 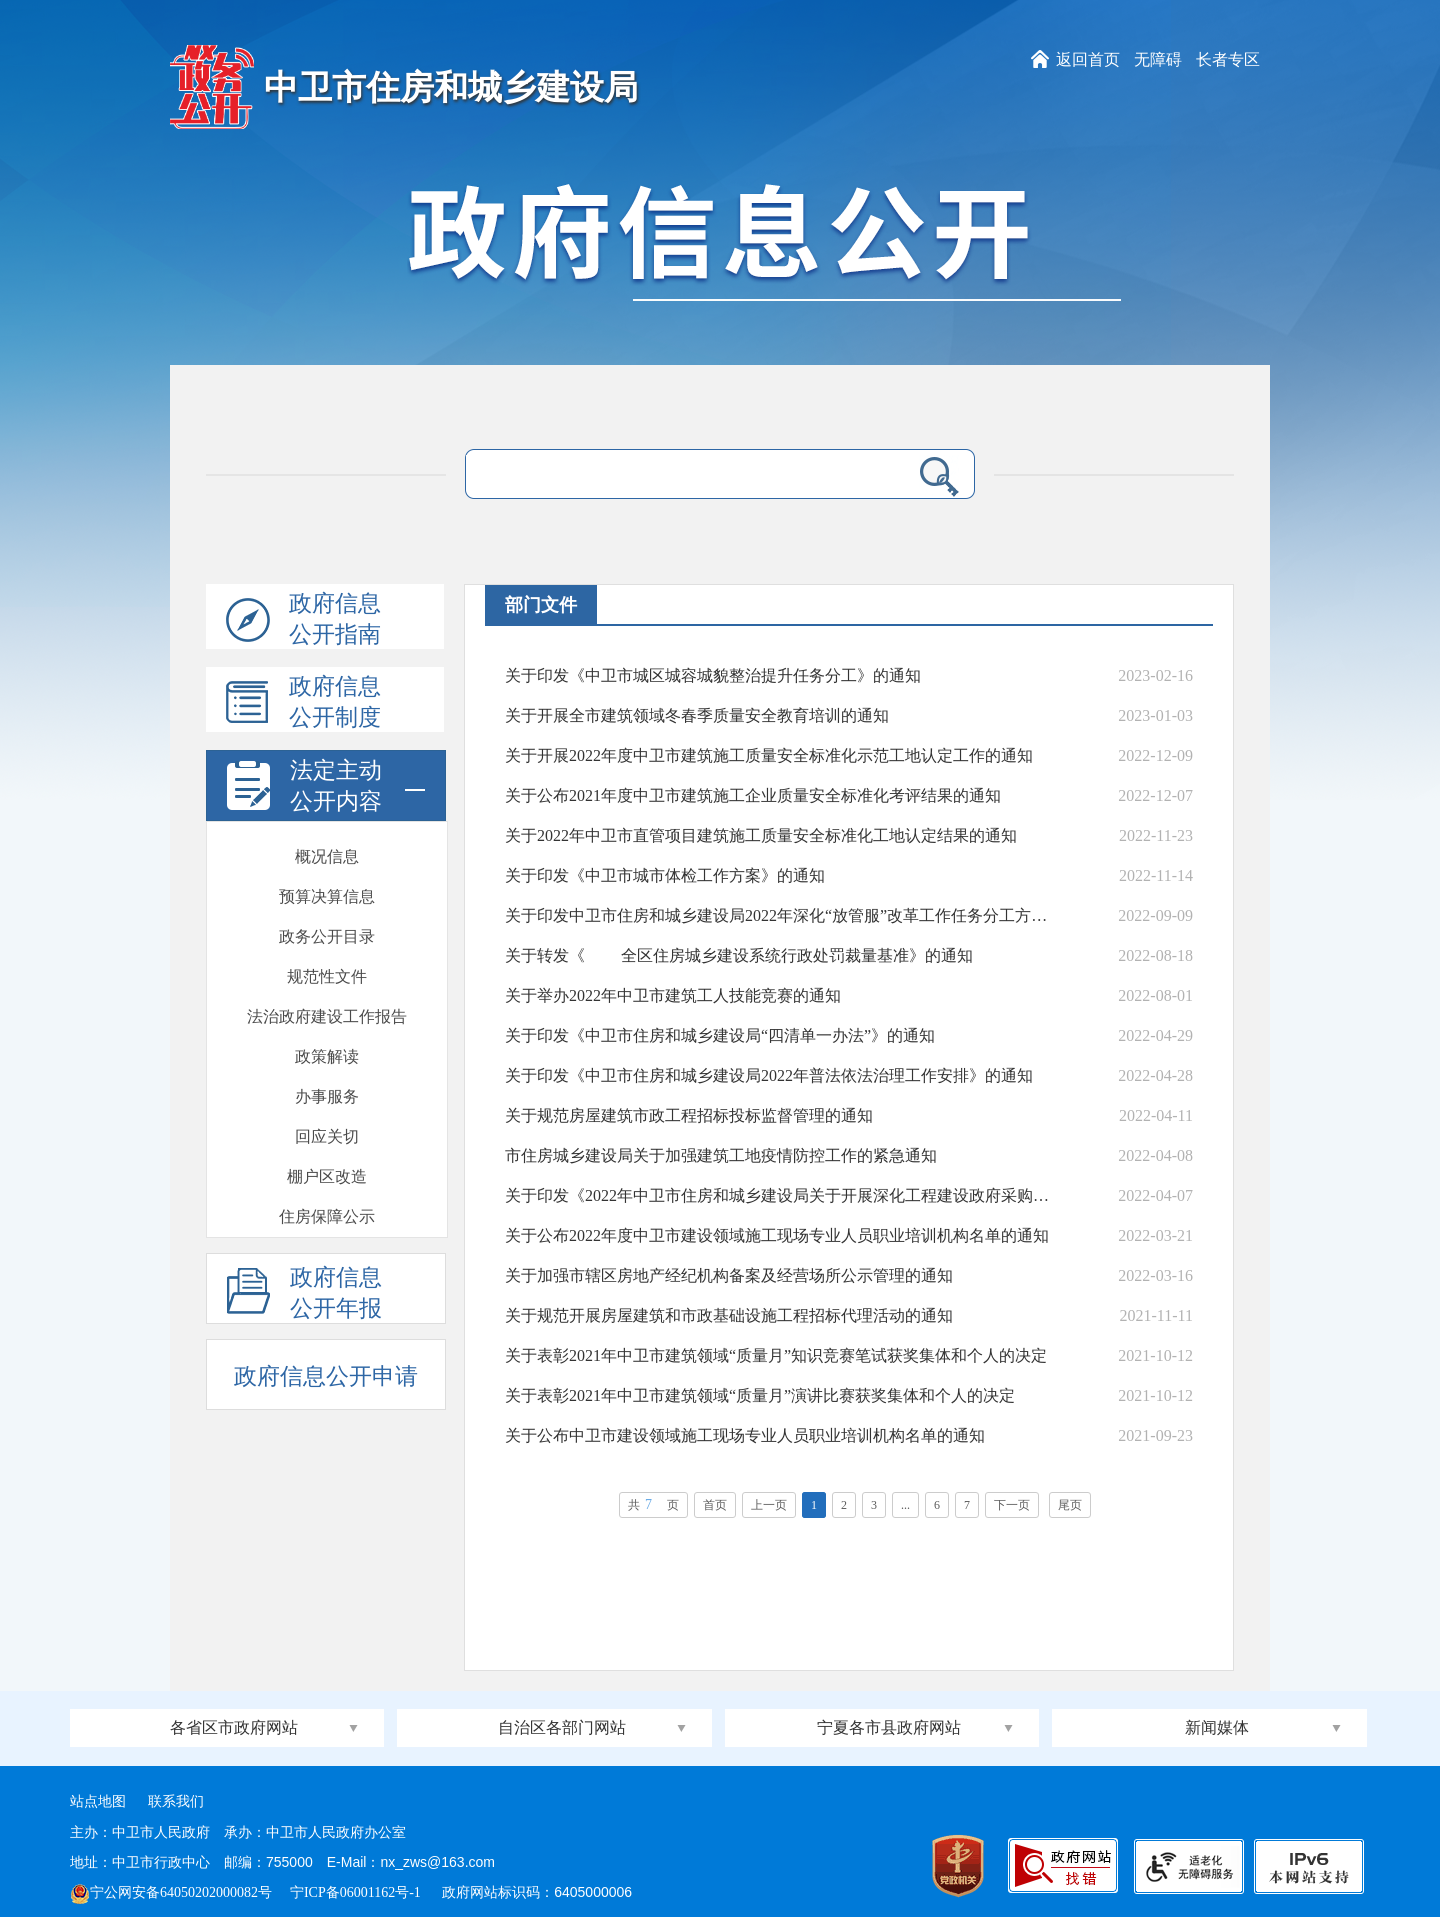 I want to click on 关于表彰2021年中卫市建筑领域“质量月”演讲比赛获奖集体和个人的决定, so click(x=760, y=1395).